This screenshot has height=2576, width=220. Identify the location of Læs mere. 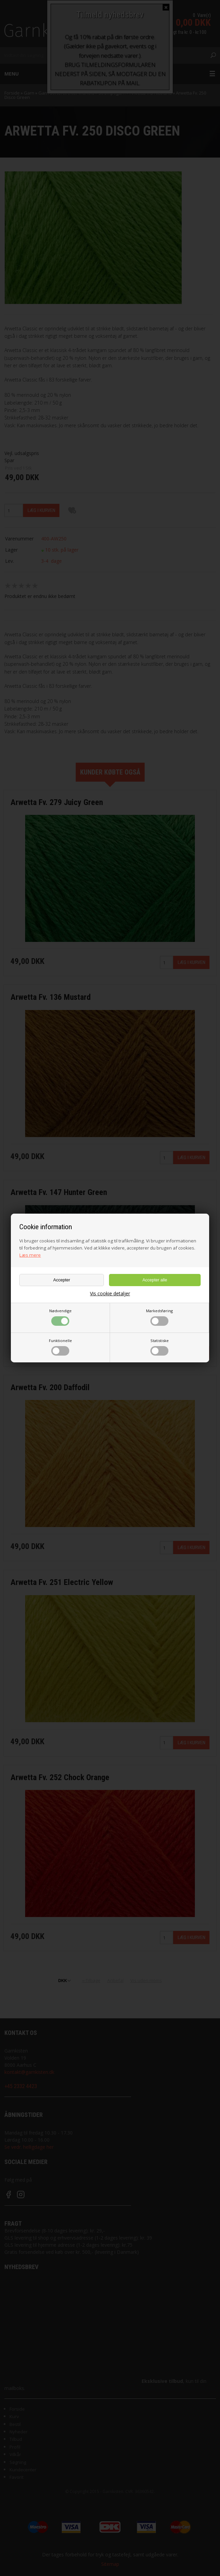
(30, 1255).